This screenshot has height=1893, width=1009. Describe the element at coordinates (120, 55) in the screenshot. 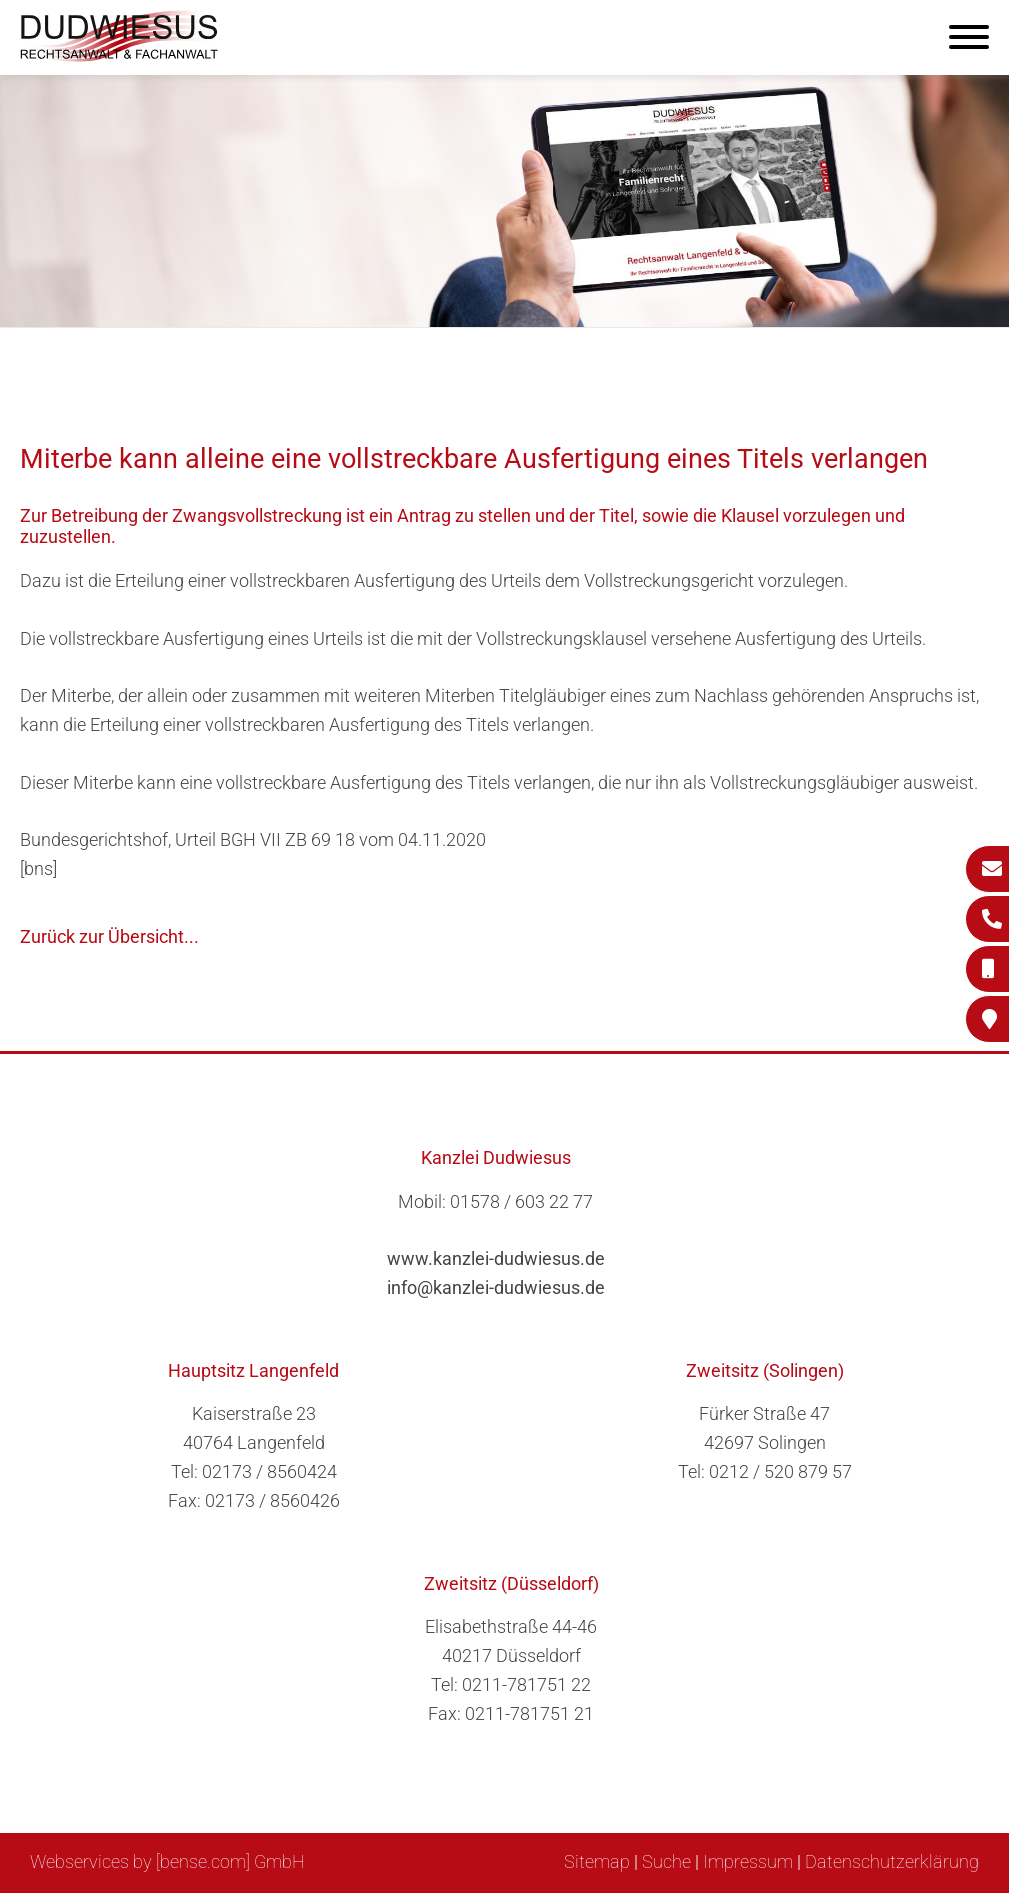

I see `[Zur Startseite]` at that location.